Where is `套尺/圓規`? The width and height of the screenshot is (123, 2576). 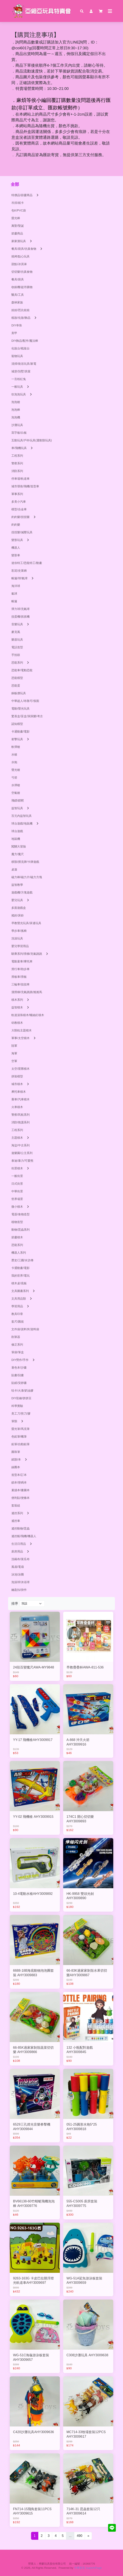
套尺/圓規 is located at coordinates (17, 1321).